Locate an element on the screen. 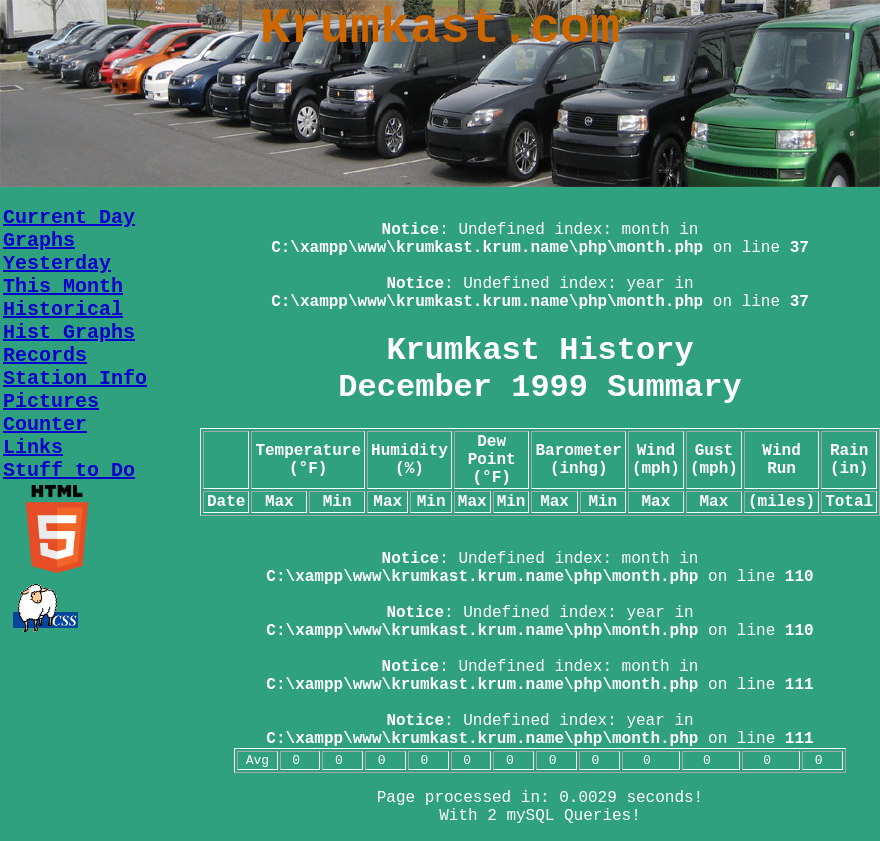  Yesterday is located at coordinates (57, 263).